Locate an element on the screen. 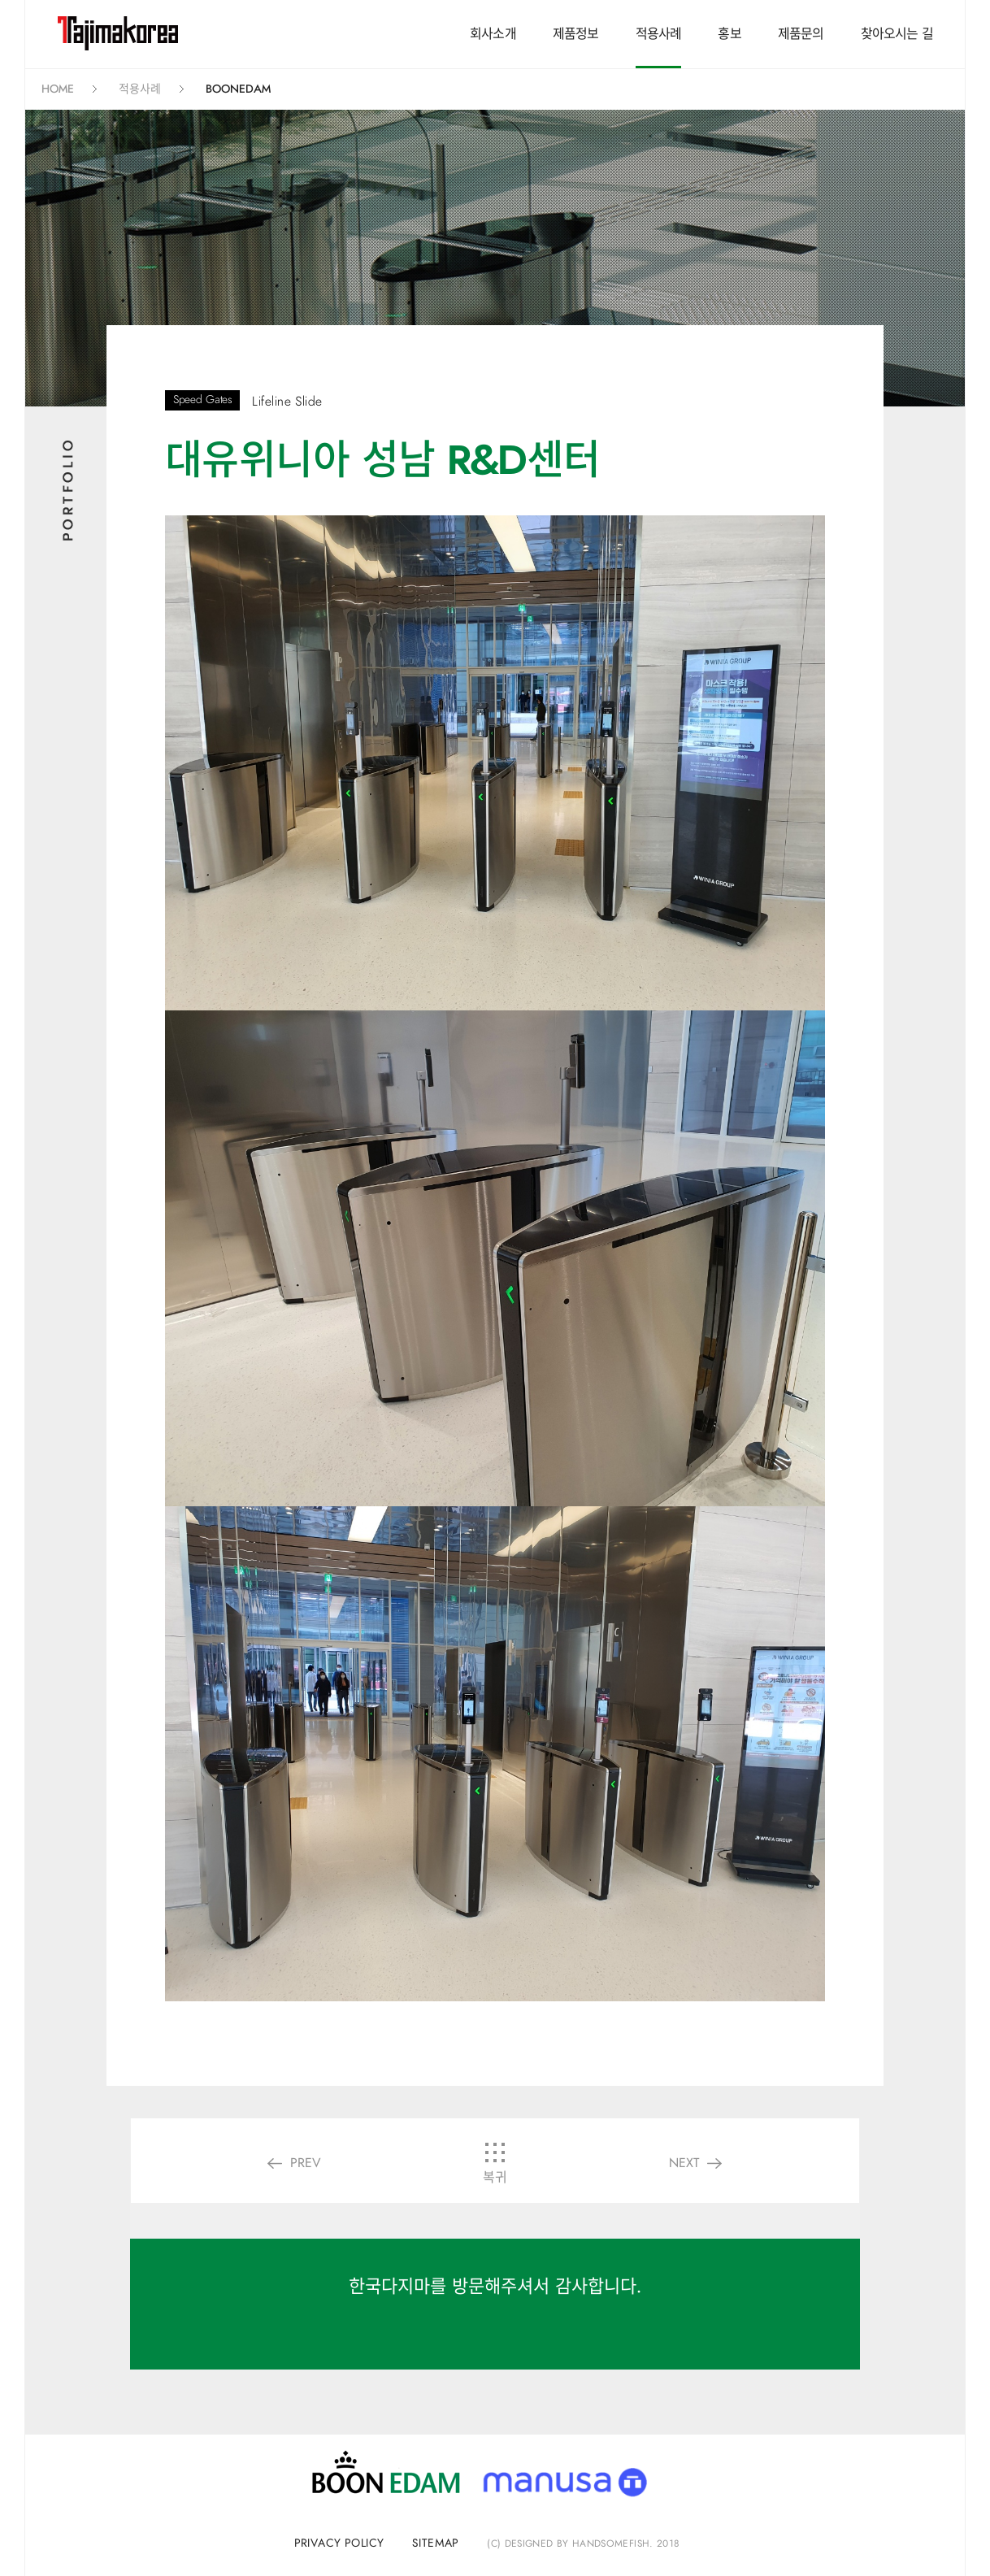 This screenshot has width=990, height=2576. privacy policy is located at coordinates (339, 2543).